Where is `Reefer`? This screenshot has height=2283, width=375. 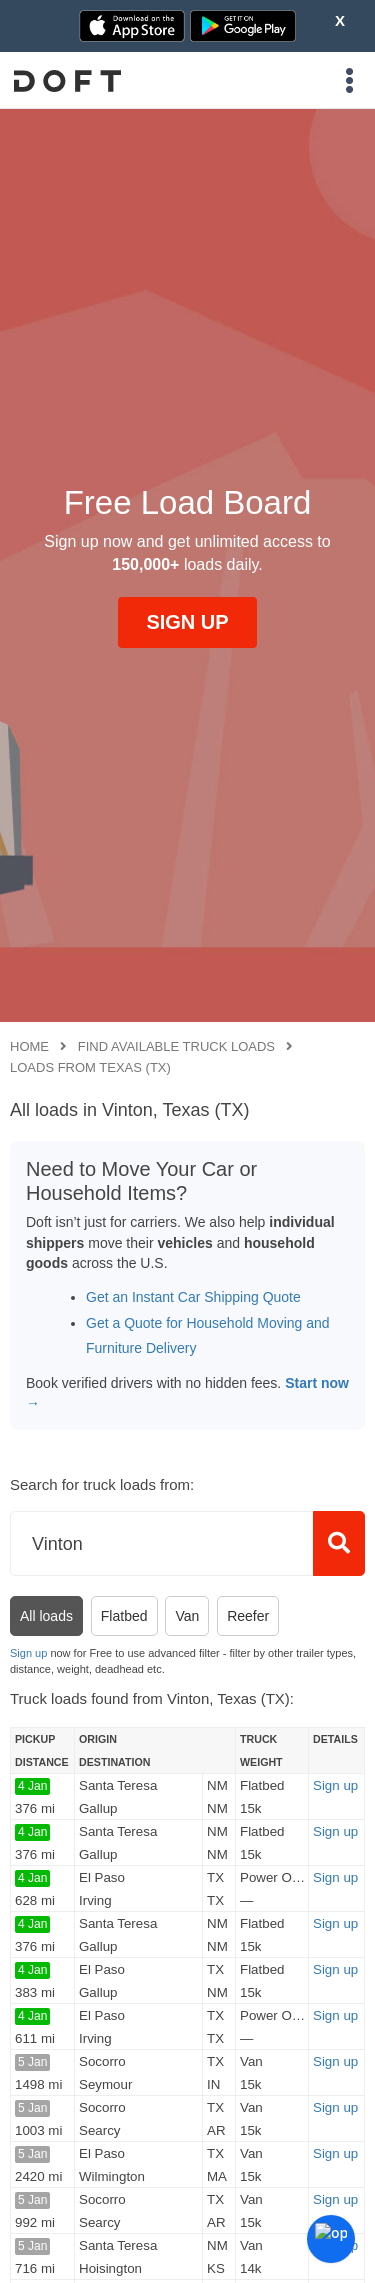 Reefer is located at coordinates (248, 1616).